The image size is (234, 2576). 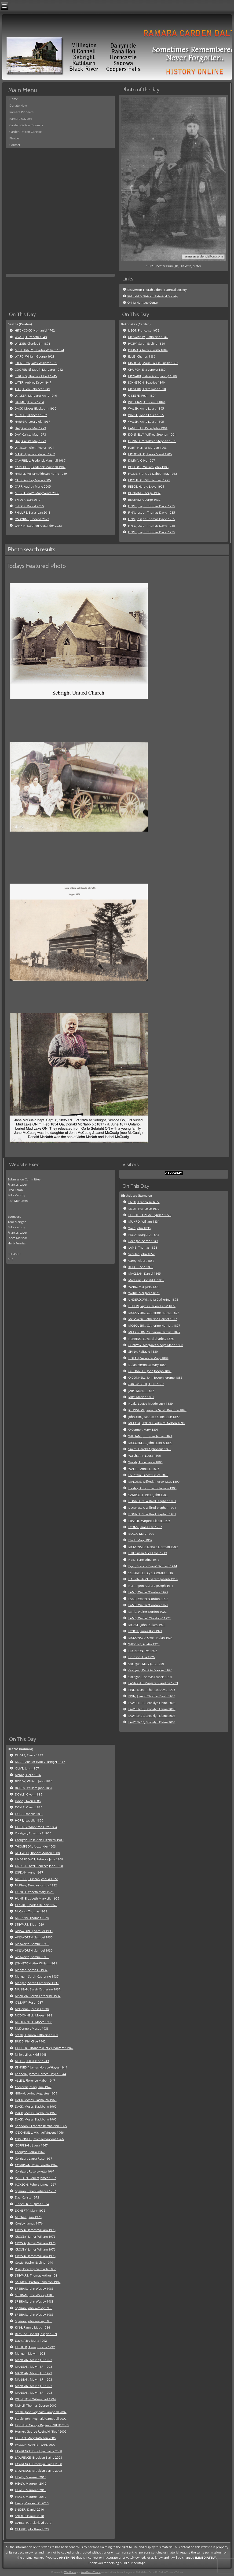 I want to click on DOYLE, Owen 1885, so click(x=28, y=1794).